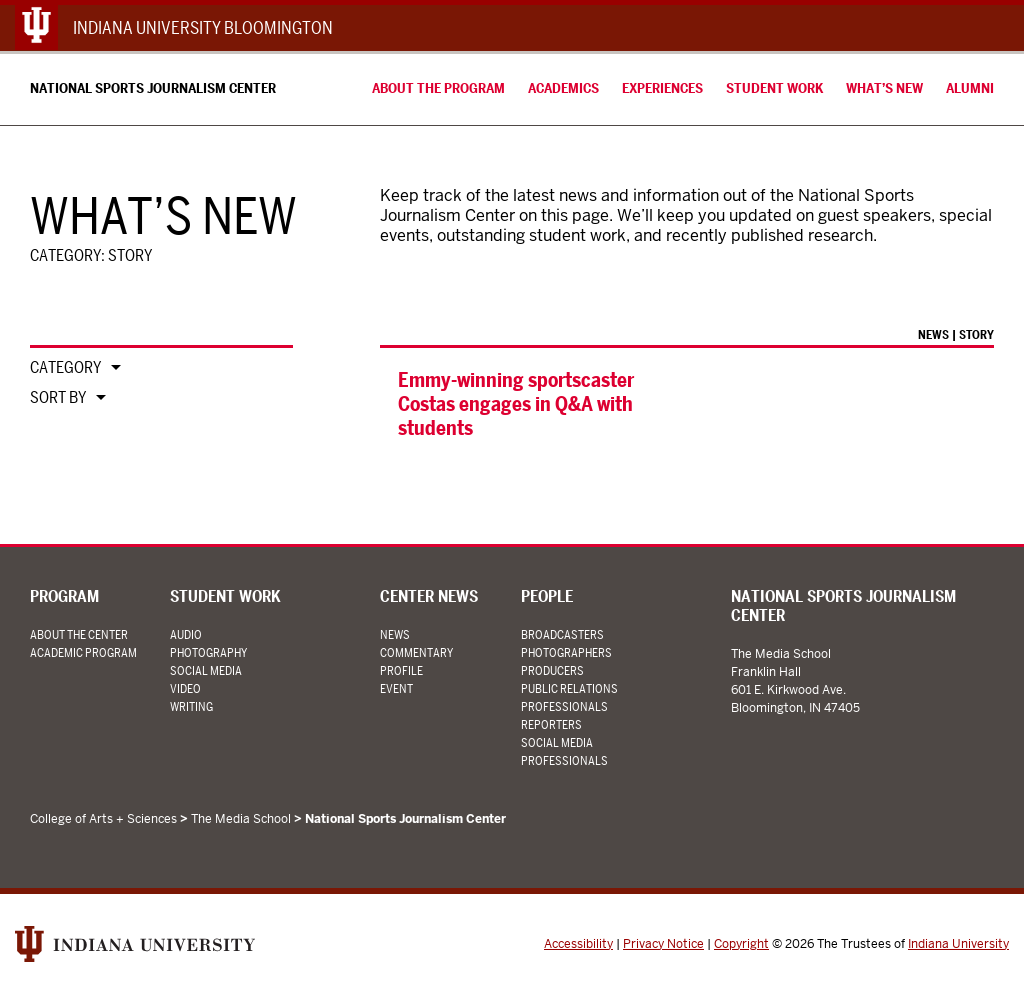 This screenshot has height=986, width=1024. What do you see at coordinates (103, 819) in the screenshot?
I see `College of Arts + Sciences` at bounding box center [103, 819].